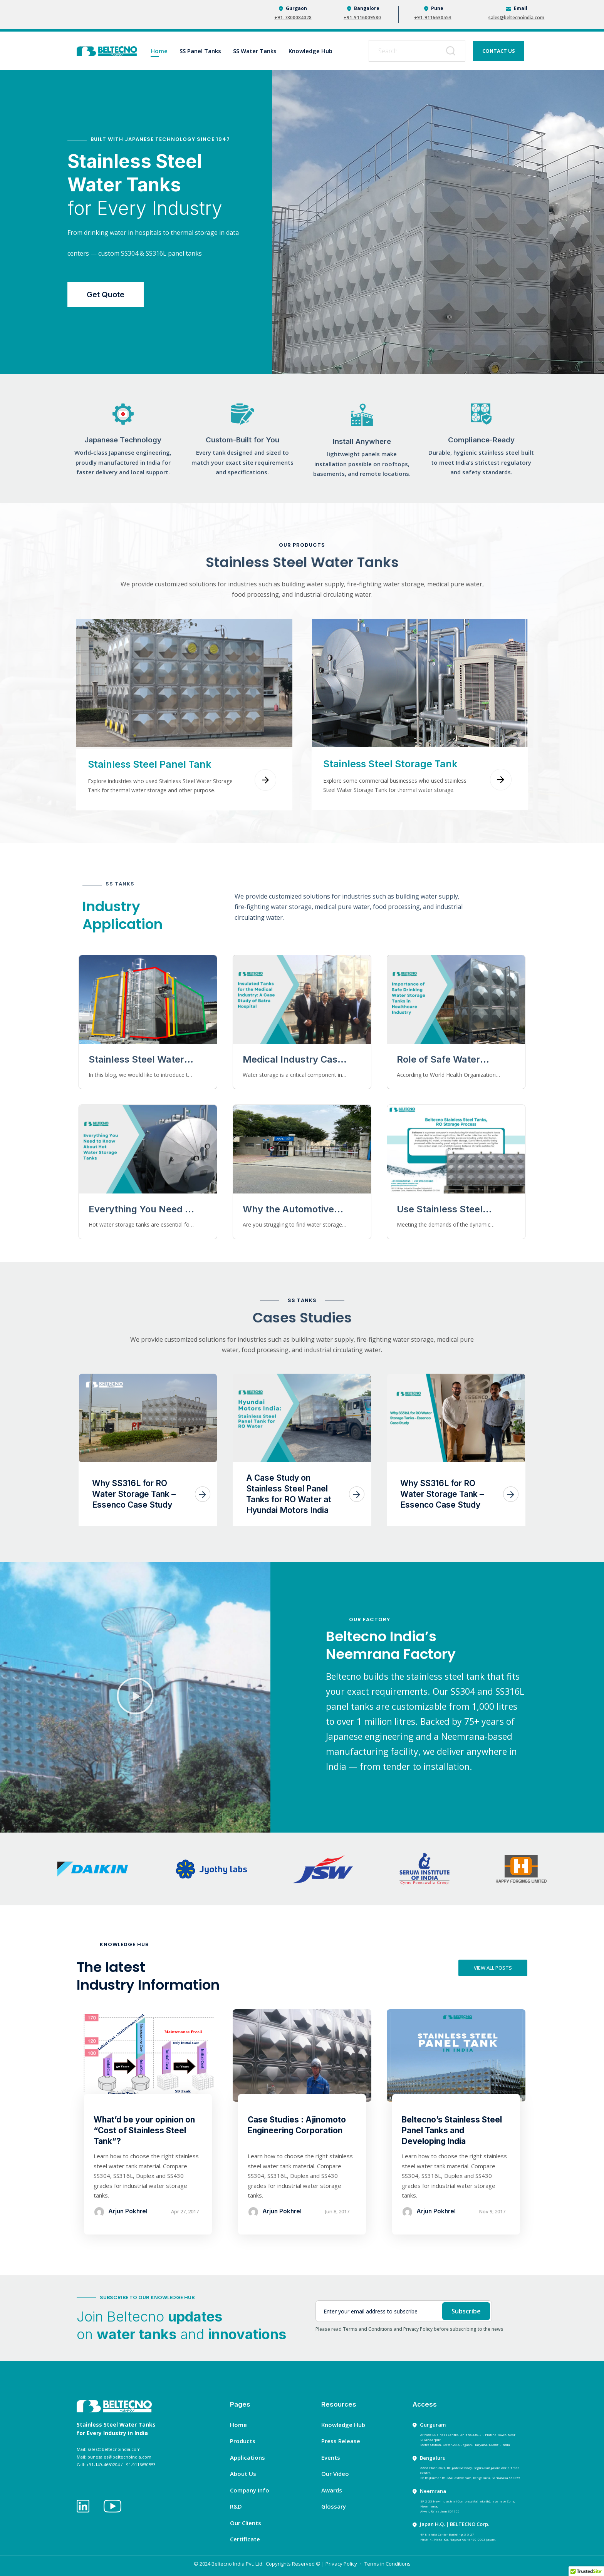  Describe the element at coordinates (255, 51) in the screenshot. I see `SS Water Tanks` at that location.